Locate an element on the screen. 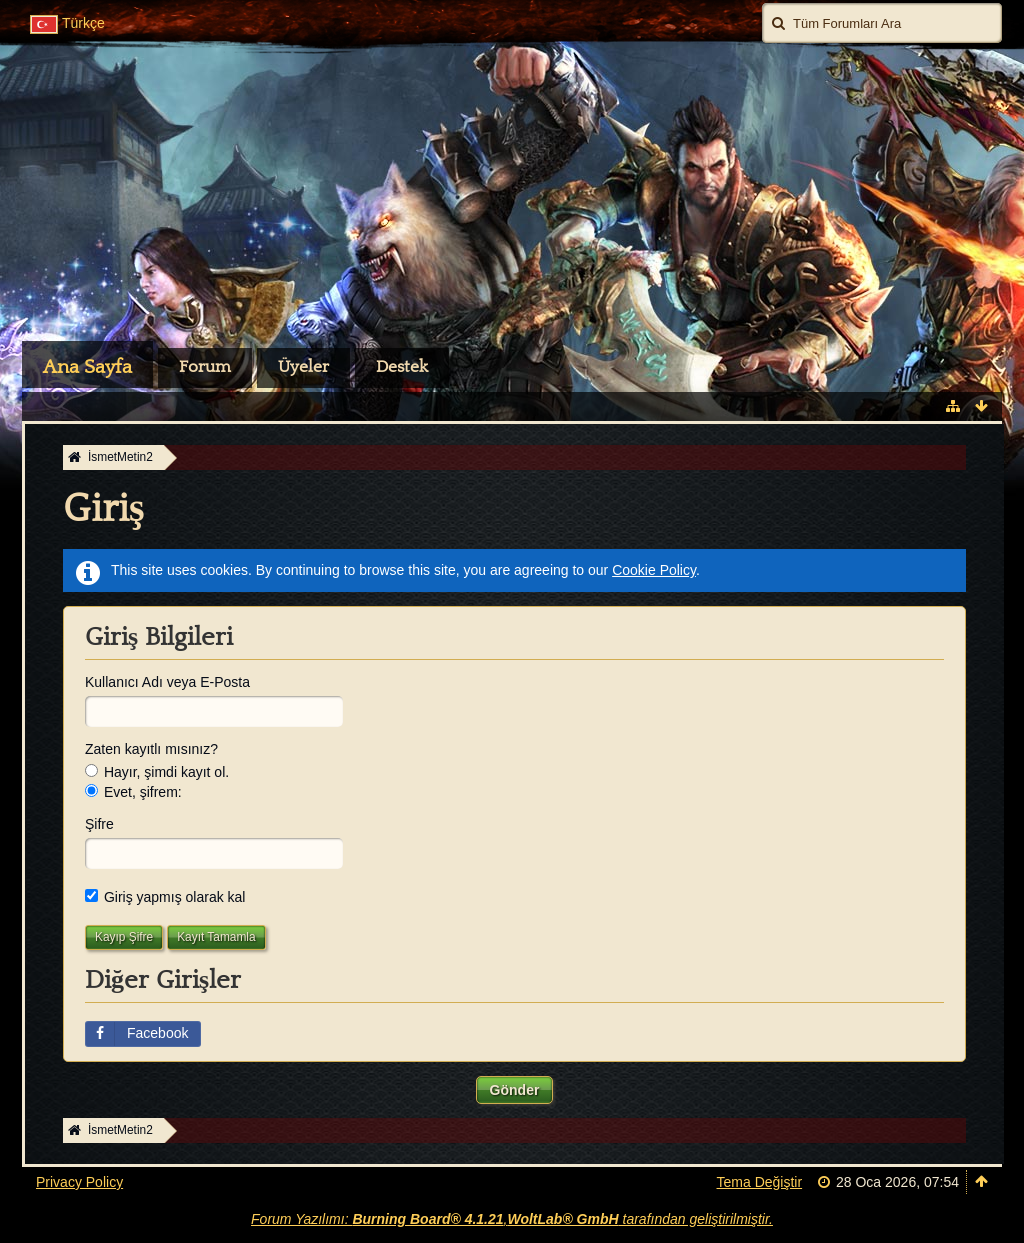 Image resolution: width=1024 pixels, height=1243 pixels. Hayır, şimdi kayıt ol. is located at coordinates (157, 772).